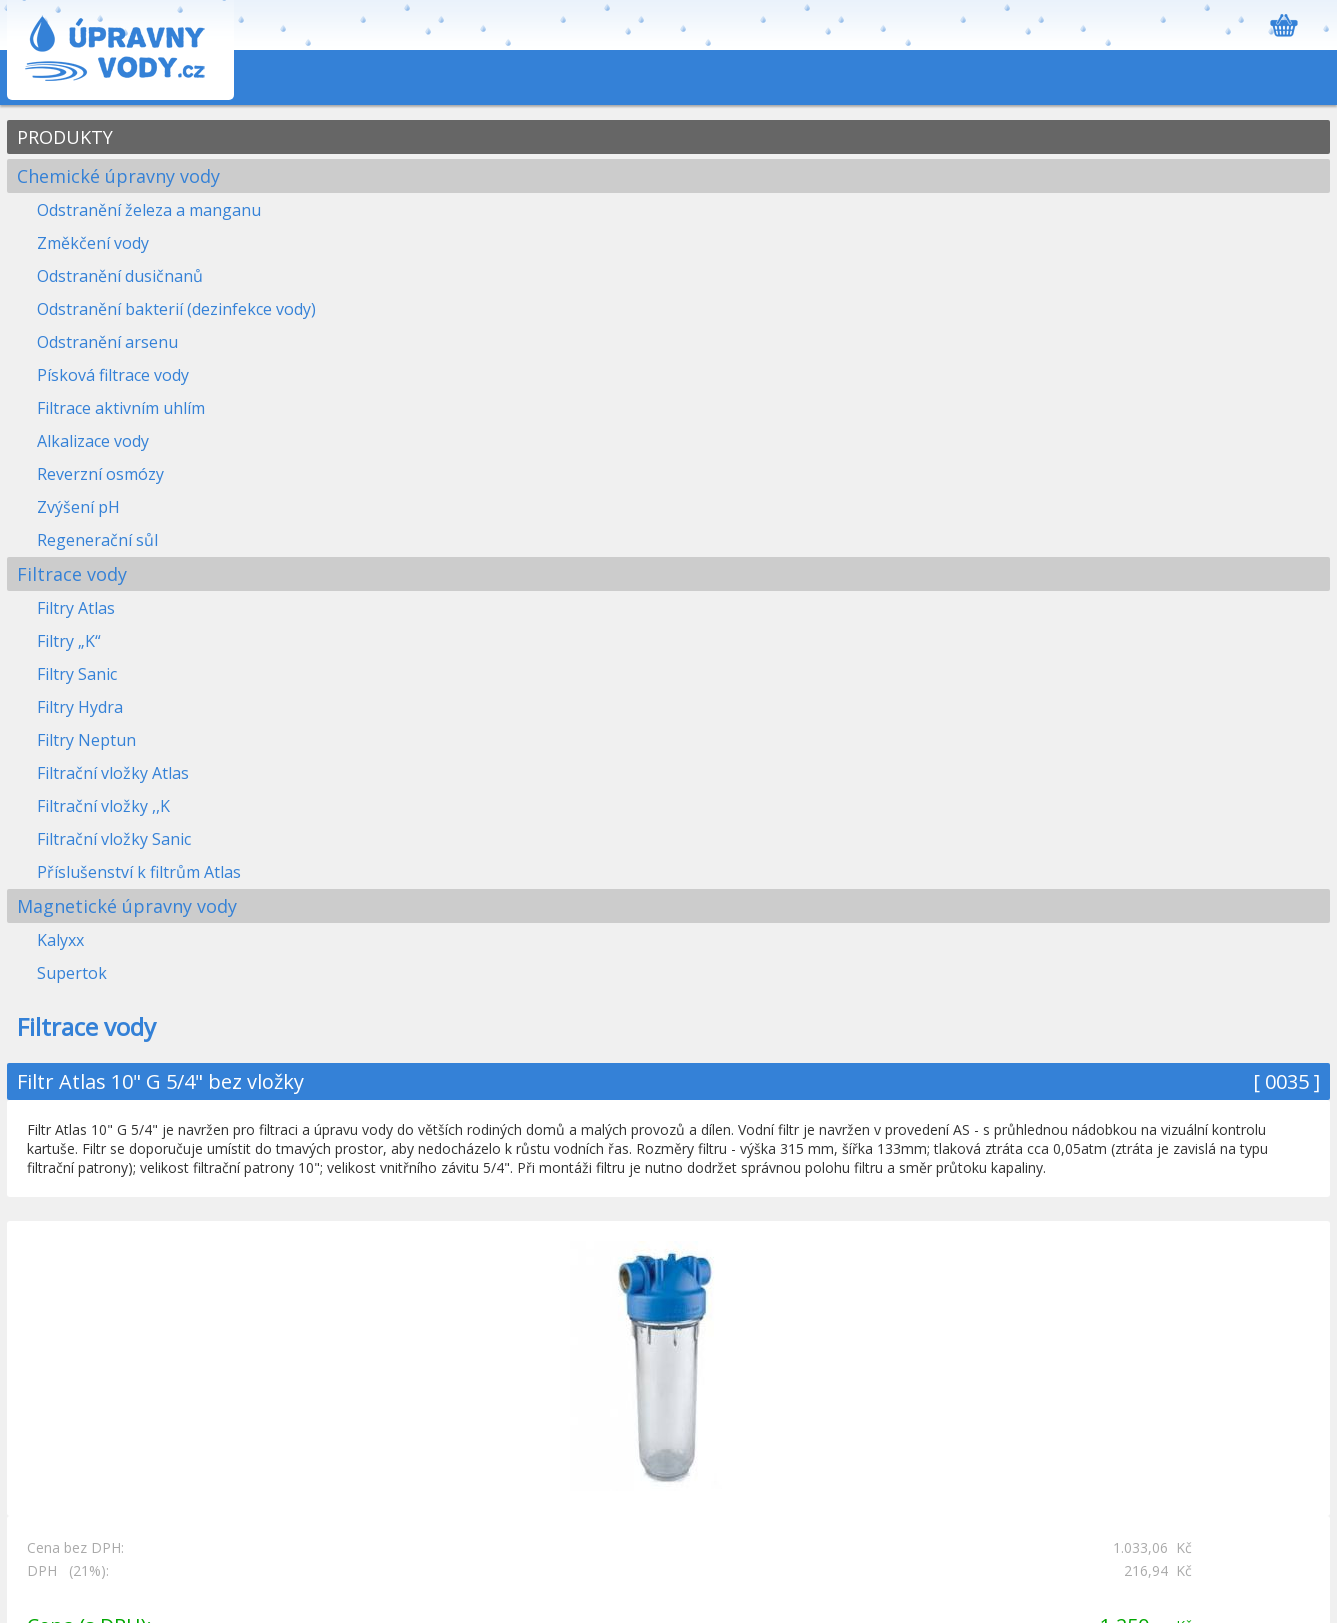 The image size is (1337, 1623). What do you see at coordinates (60, 940) in the screenshot?
I see `Kalyxx` at bounding box center [60, 940].